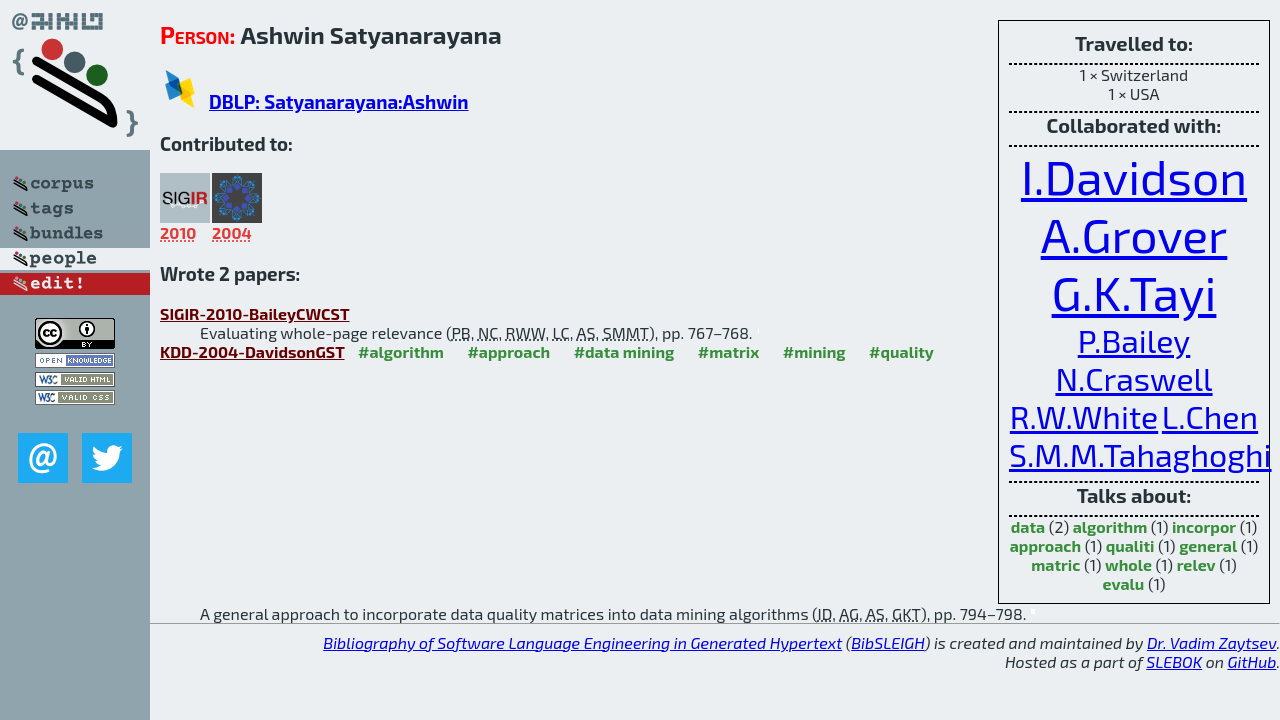  I want to click on incorpor, so click(1204, 526).